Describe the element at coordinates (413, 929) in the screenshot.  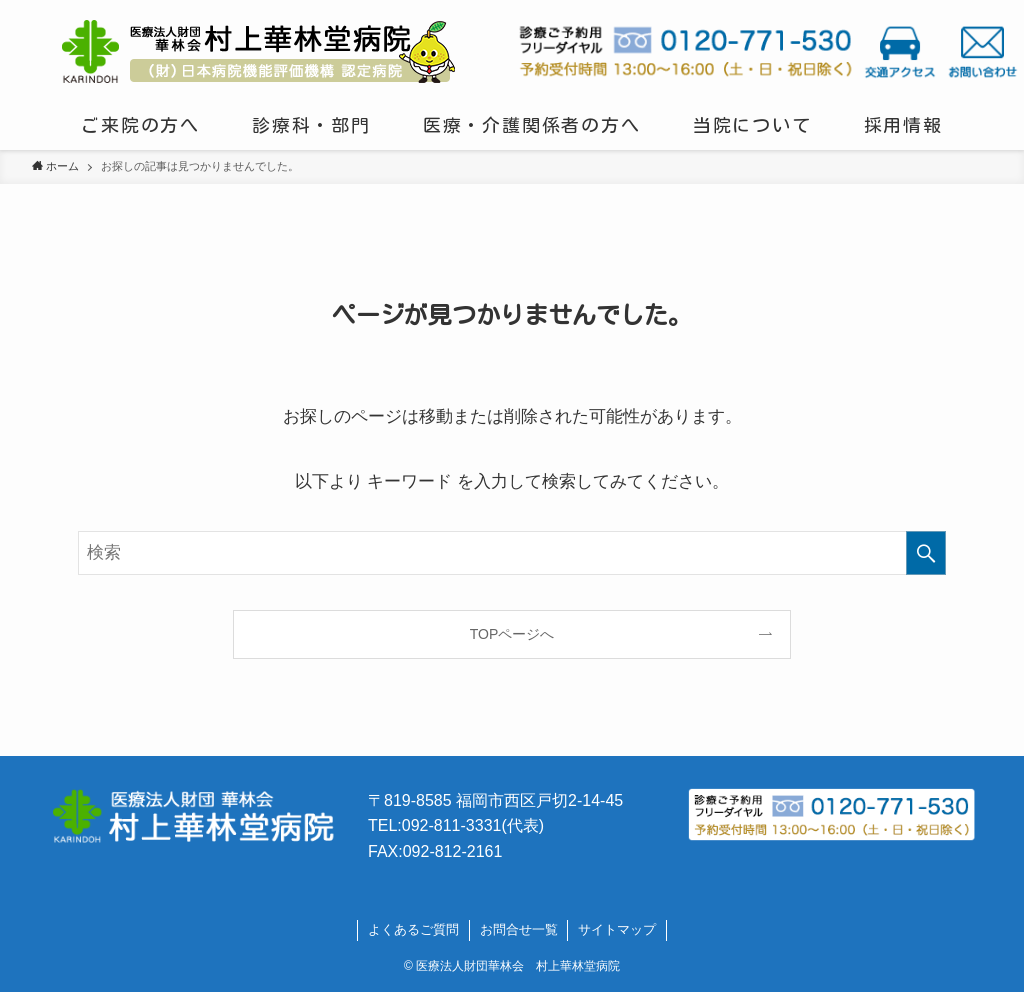
I see `よくあるご質問` at that location.